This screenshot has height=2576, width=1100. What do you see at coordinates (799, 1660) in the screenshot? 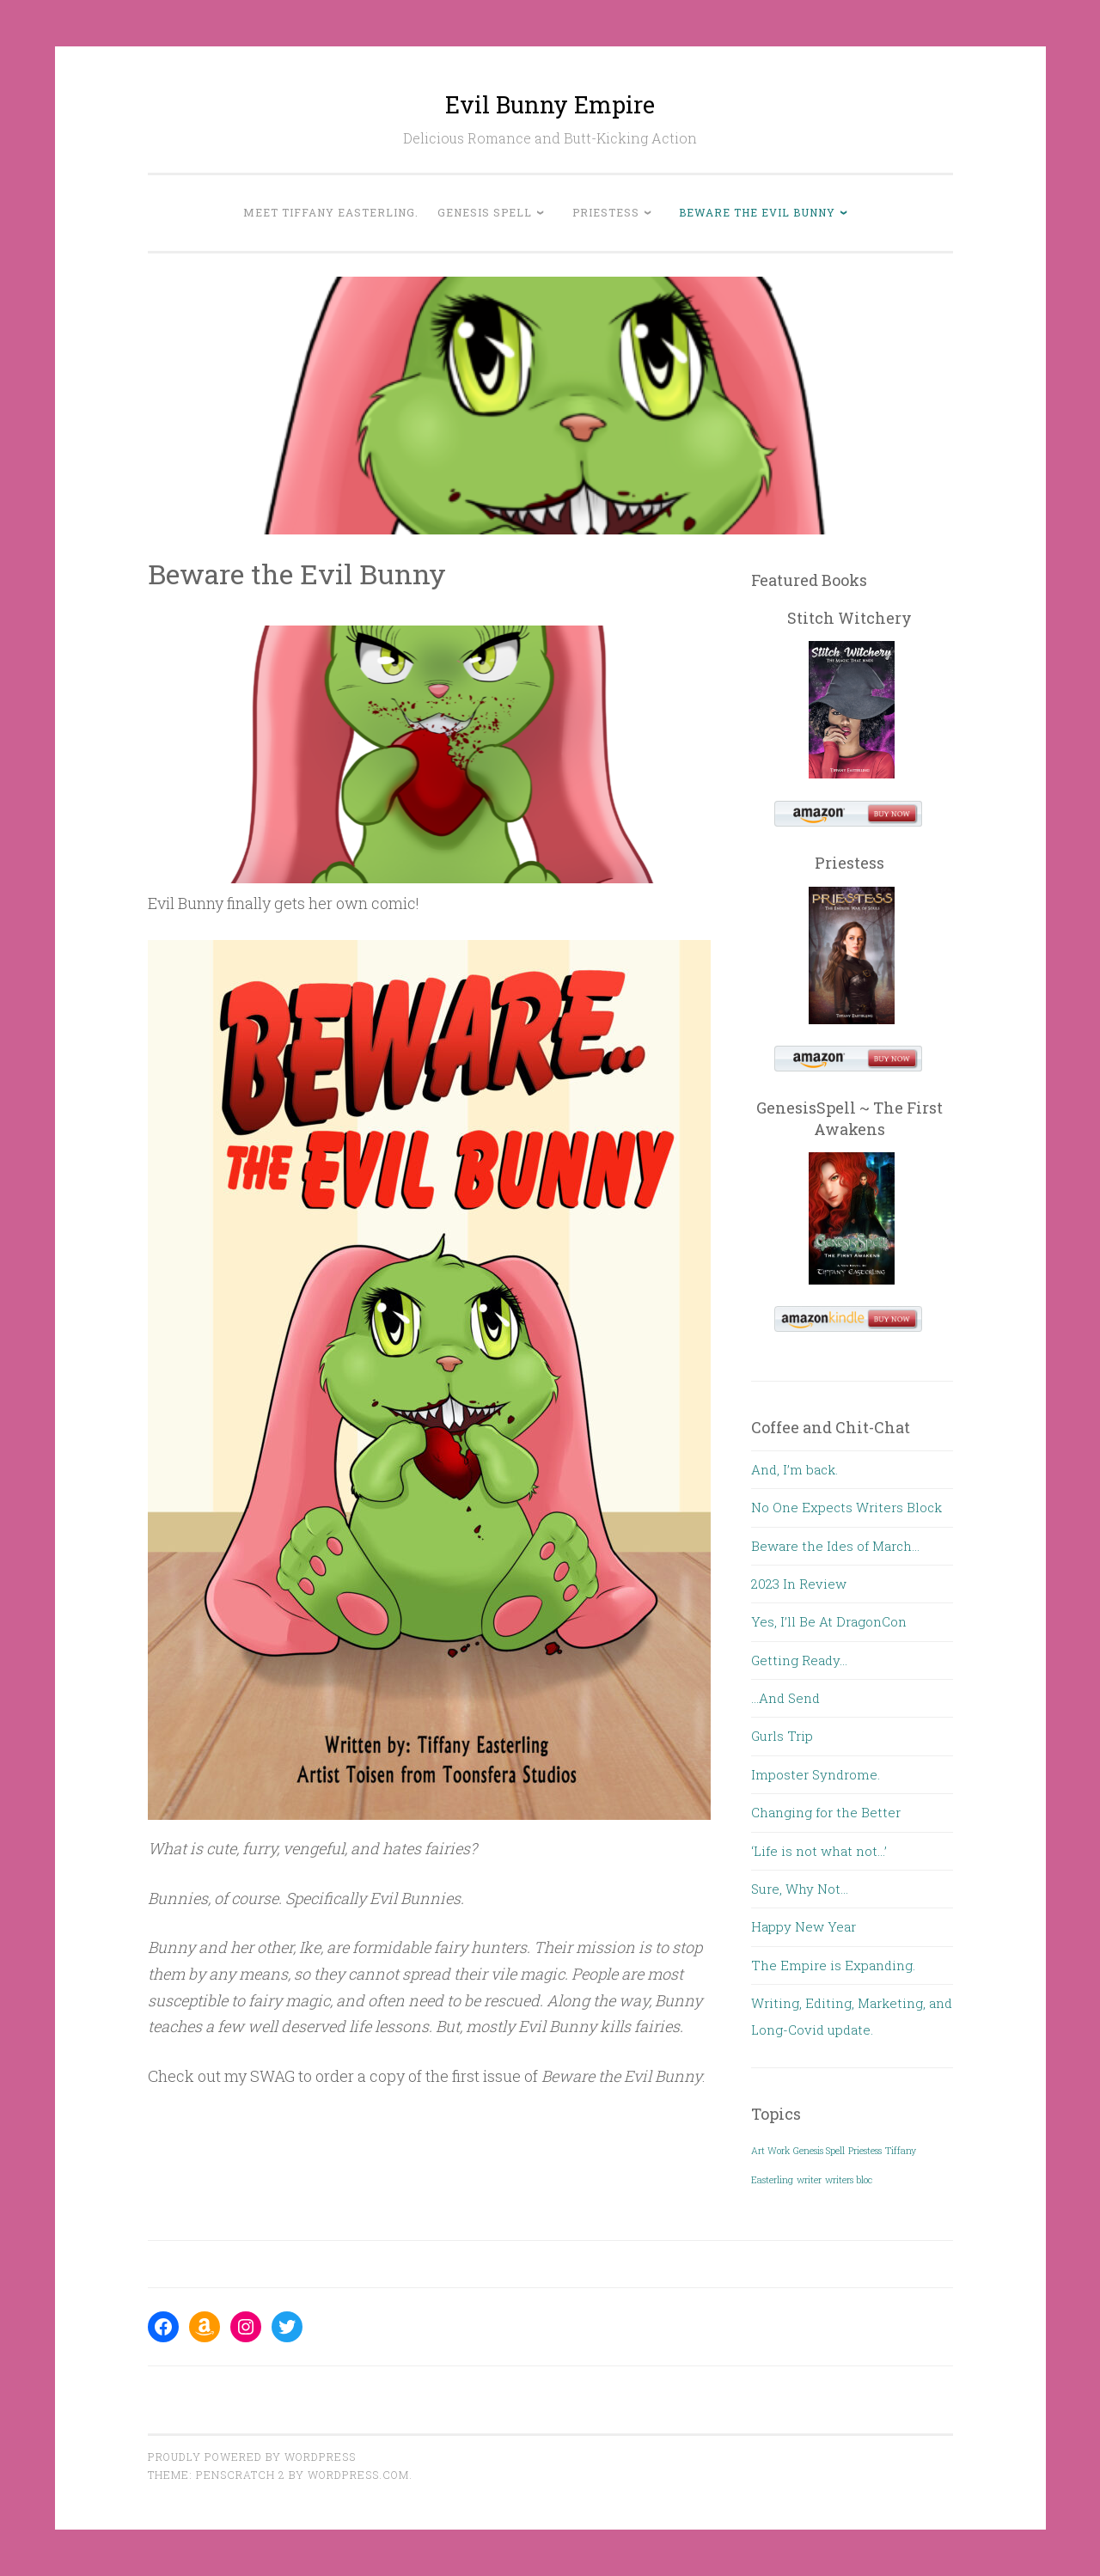
I see `Getting Ready…` at bounding box center [799, 1660].